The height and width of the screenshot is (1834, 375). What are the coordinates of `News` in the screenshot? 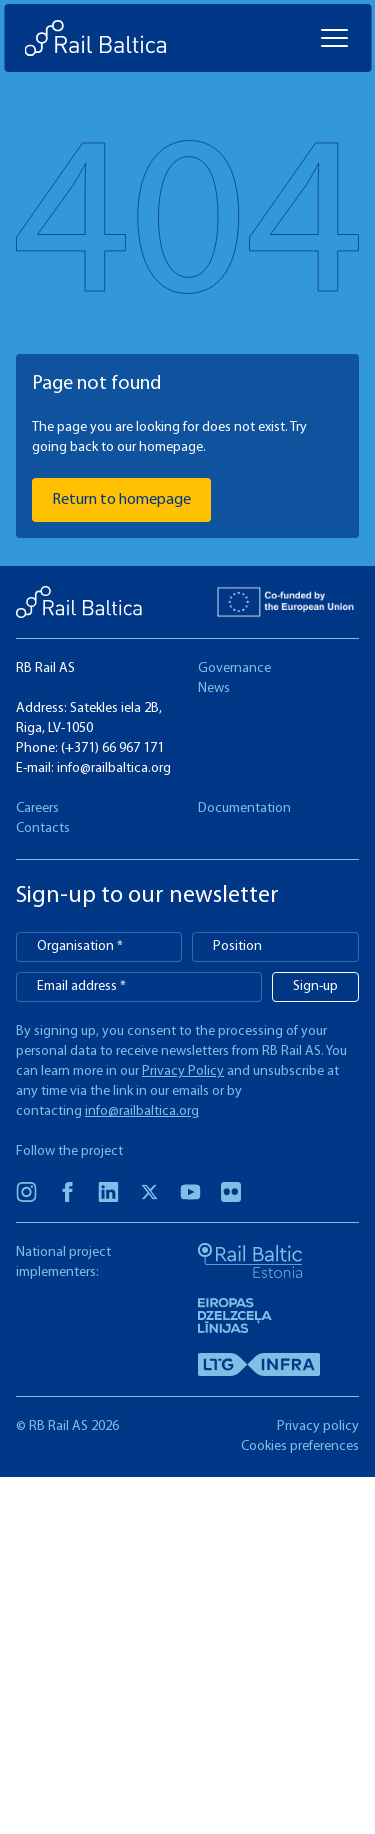 It's located at (214, 688).